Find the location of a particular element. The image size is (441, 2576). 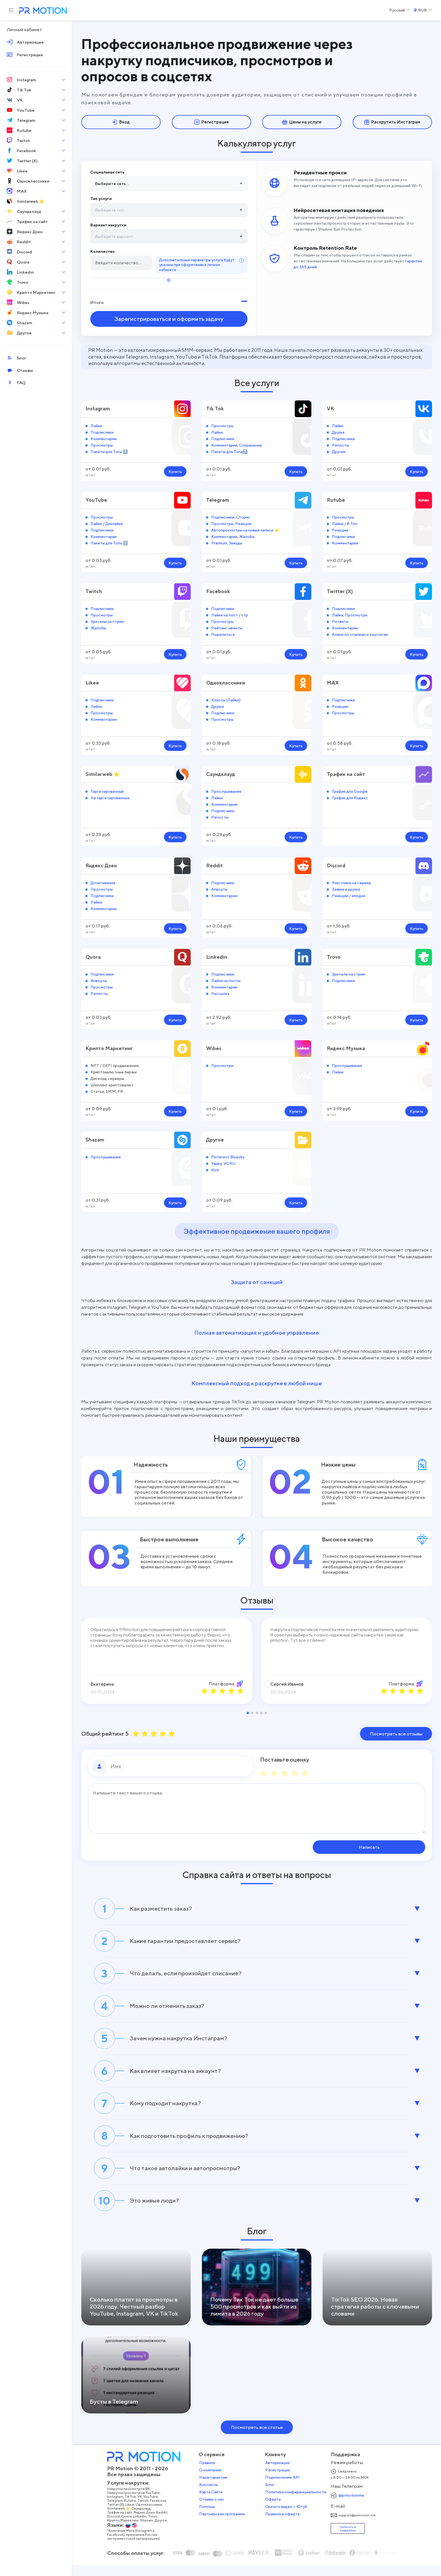

Правила is located at coordinates (209, 2474).